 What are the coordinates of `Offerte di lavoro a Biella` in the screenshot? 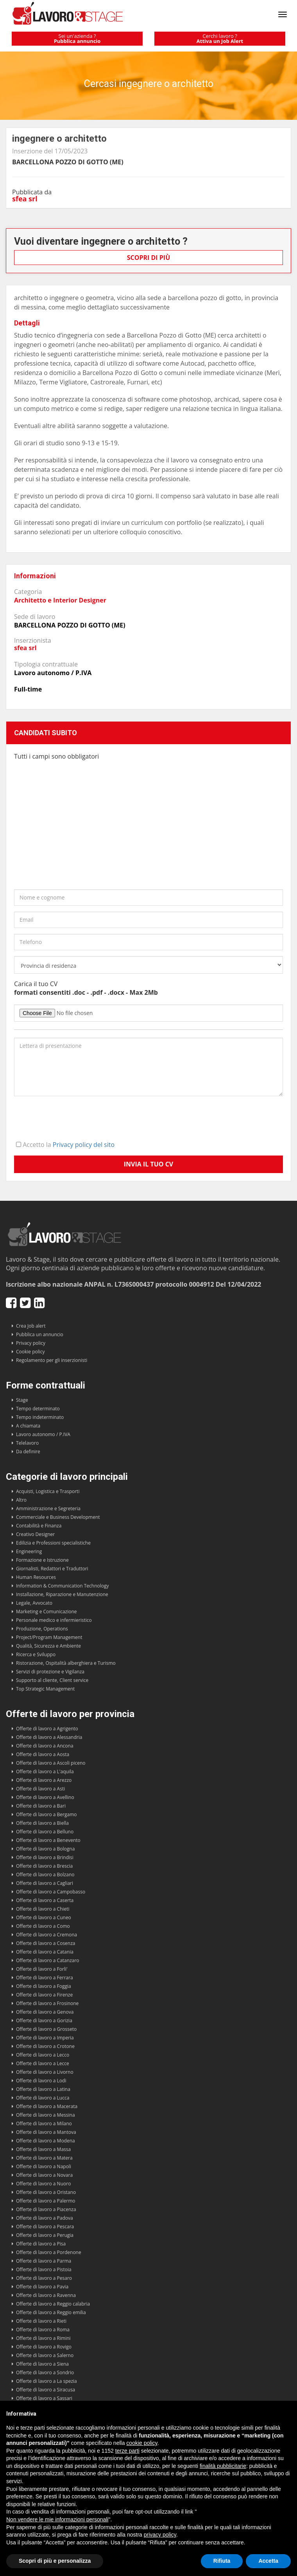 It's located at (42, 1823).